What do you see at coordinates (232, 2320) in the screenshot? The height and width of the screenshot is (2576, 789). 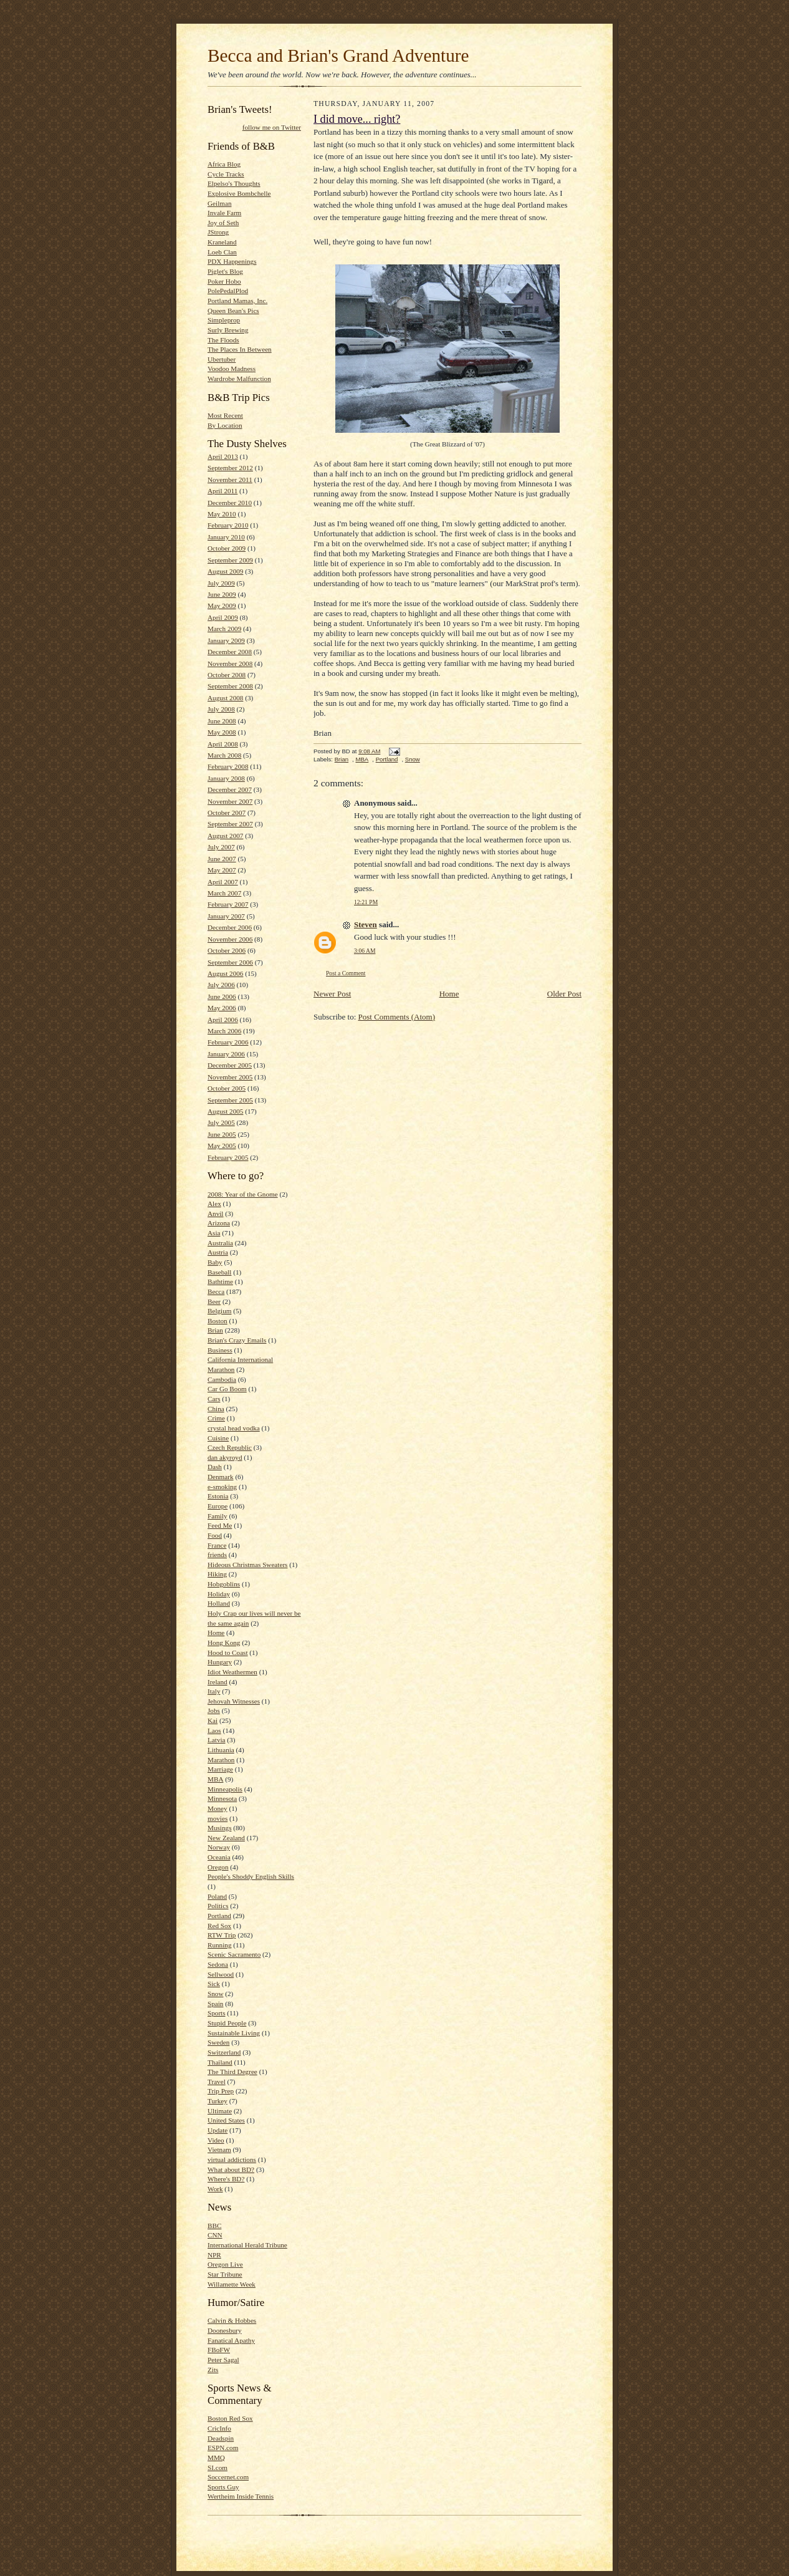 I see `Calvin & Hobbes` at bounding box center [232, 2320].